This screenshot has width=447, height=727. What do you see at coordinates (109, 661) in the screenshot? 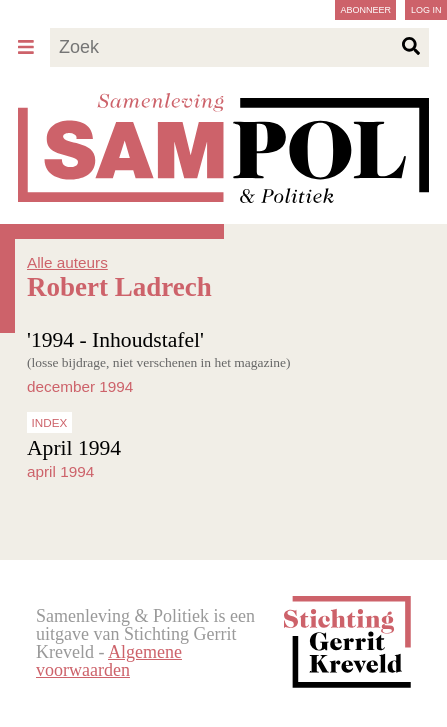
I see `Algemene voorwaarden` at bounding box center [109, 661].